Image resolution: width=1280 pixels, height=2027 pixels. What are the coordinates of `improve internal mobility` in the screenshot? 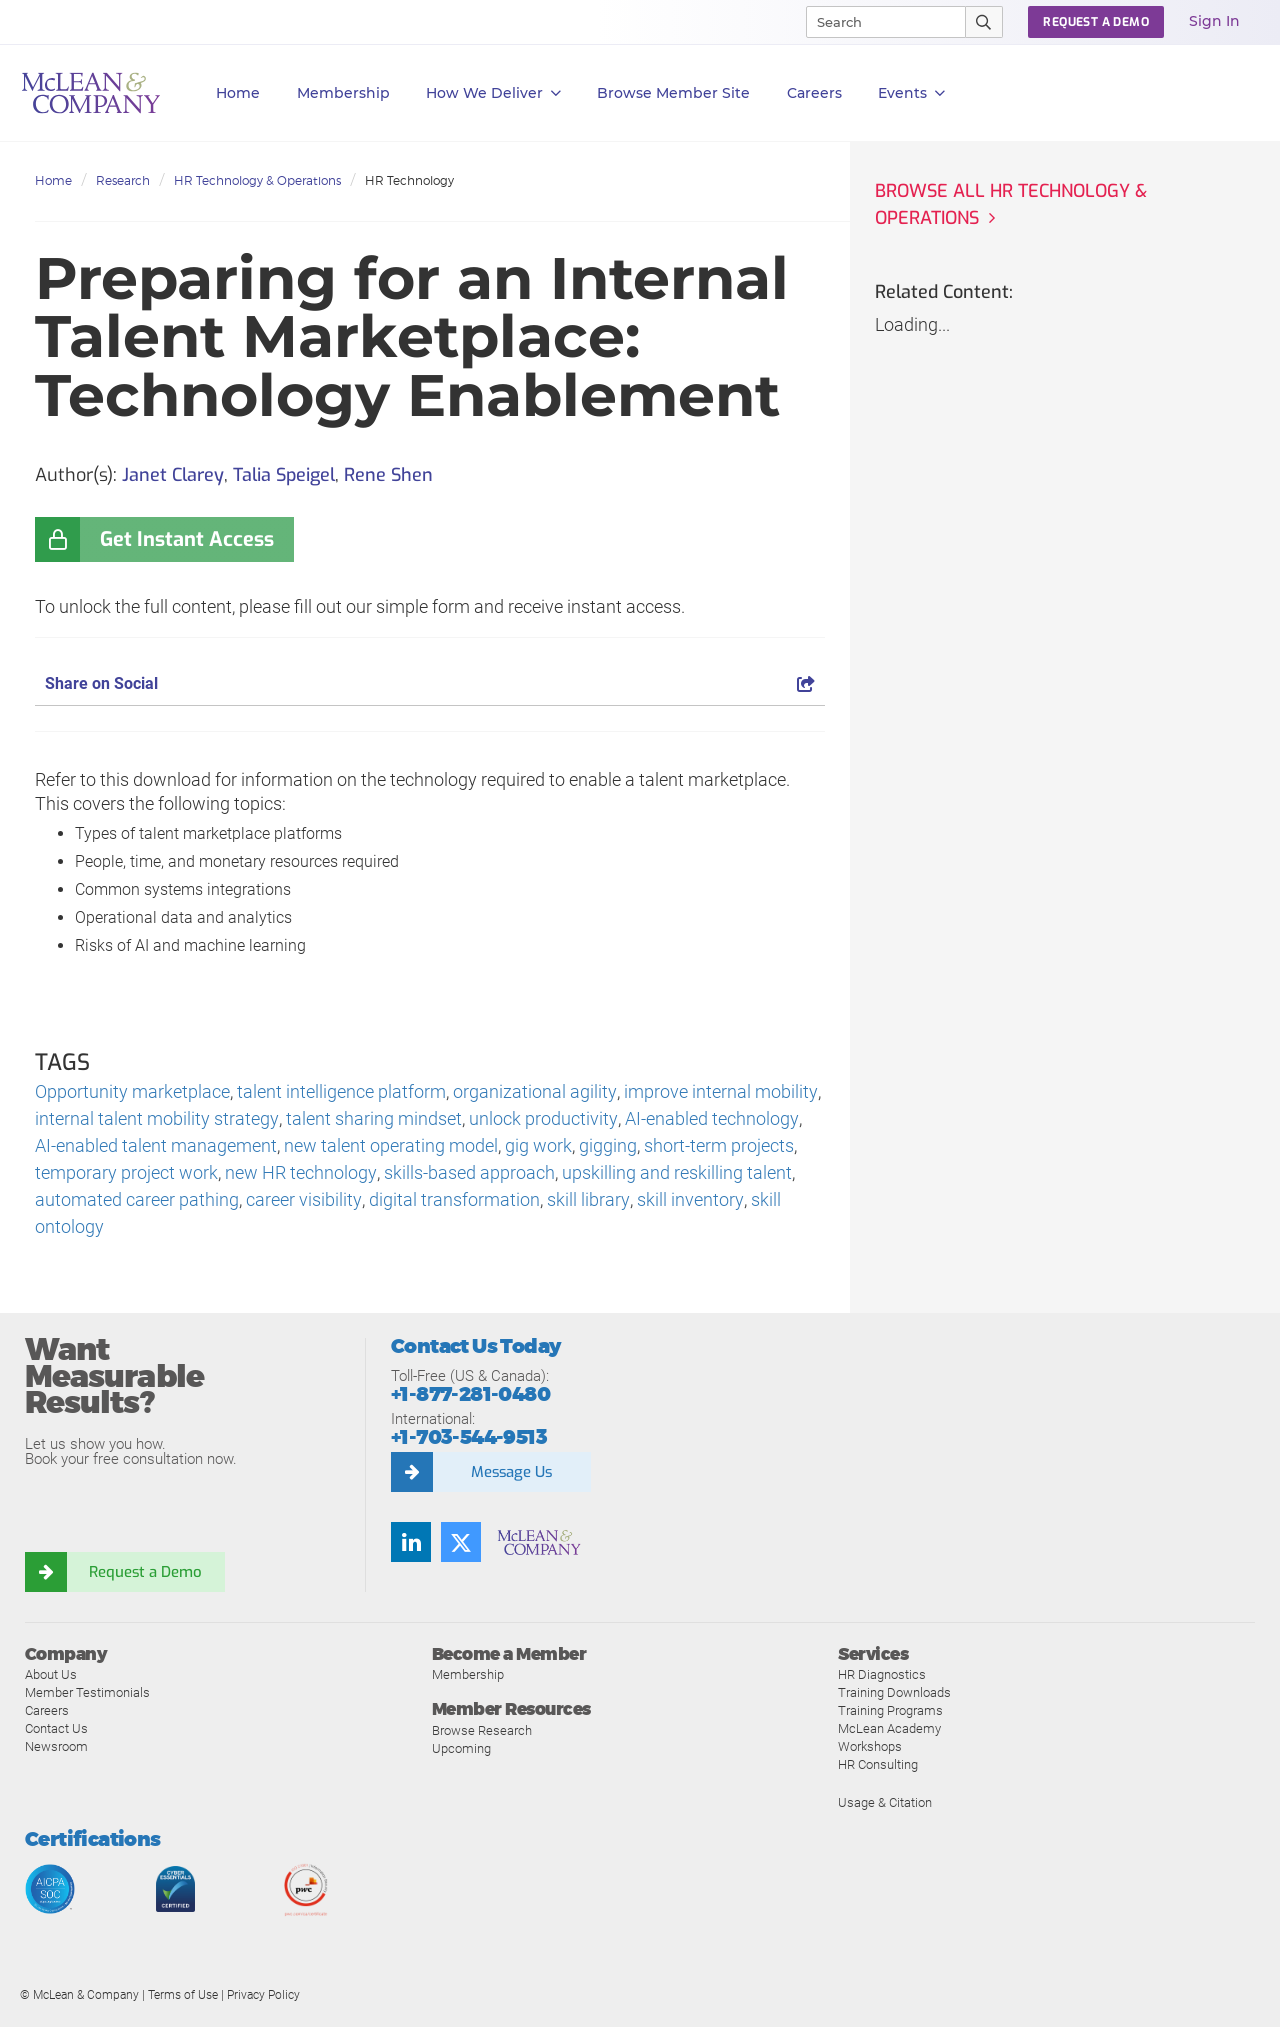 It's located at (719, 1092).